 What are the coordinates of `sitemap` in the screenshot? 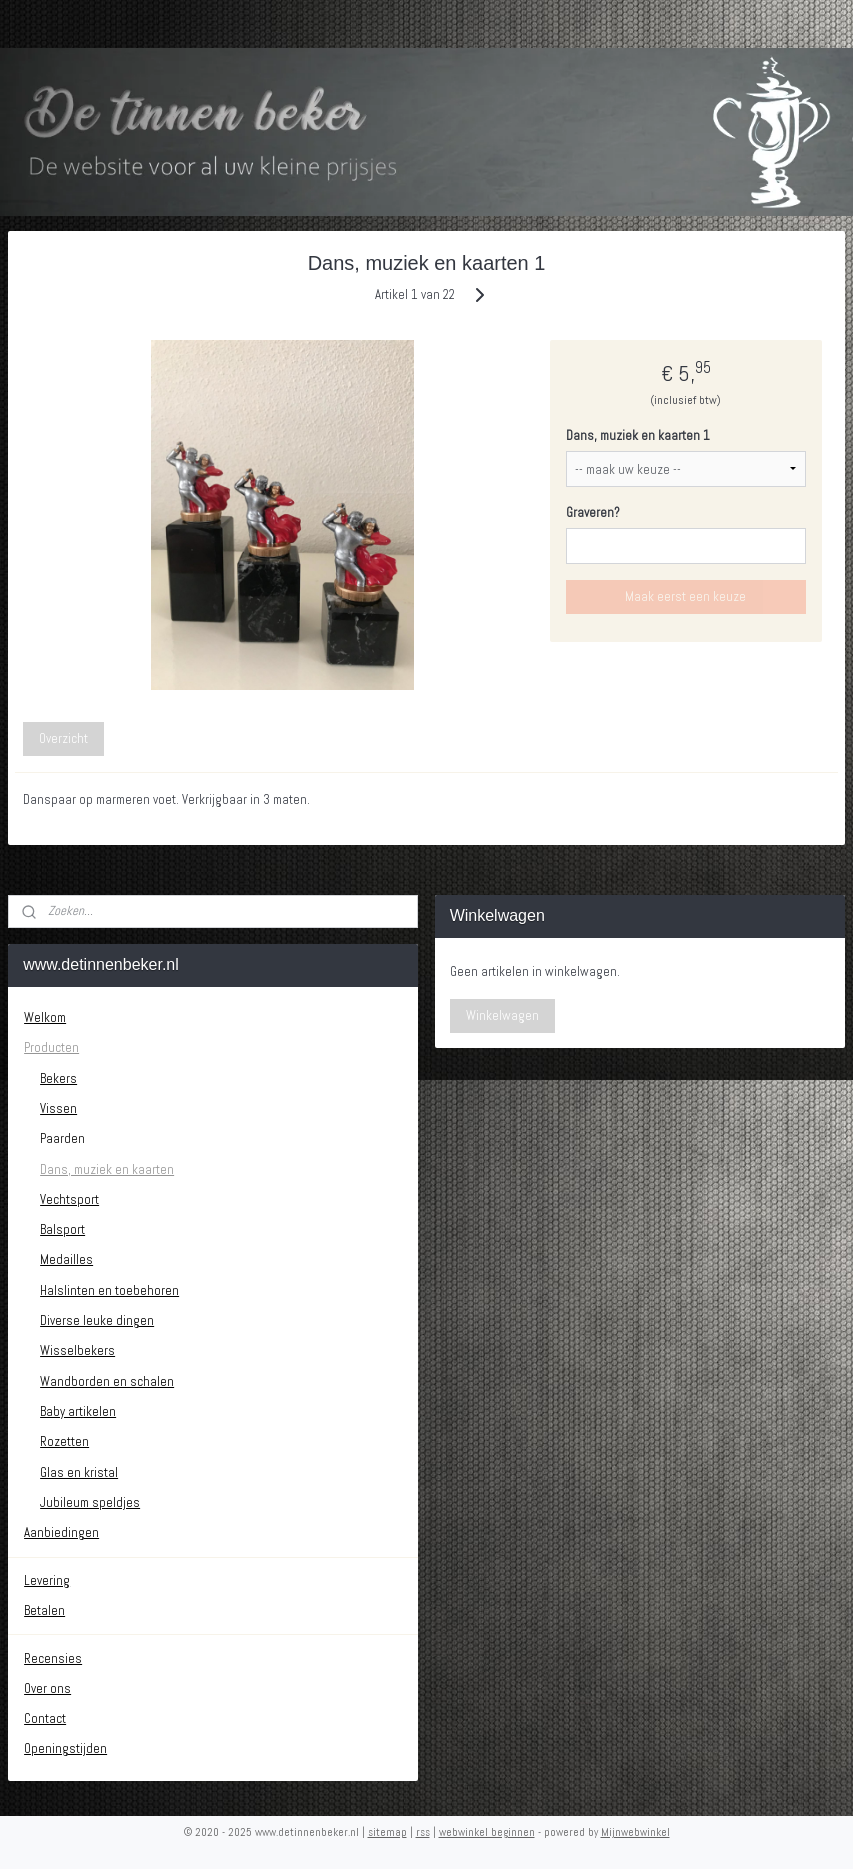 It's located at (387, 1832).